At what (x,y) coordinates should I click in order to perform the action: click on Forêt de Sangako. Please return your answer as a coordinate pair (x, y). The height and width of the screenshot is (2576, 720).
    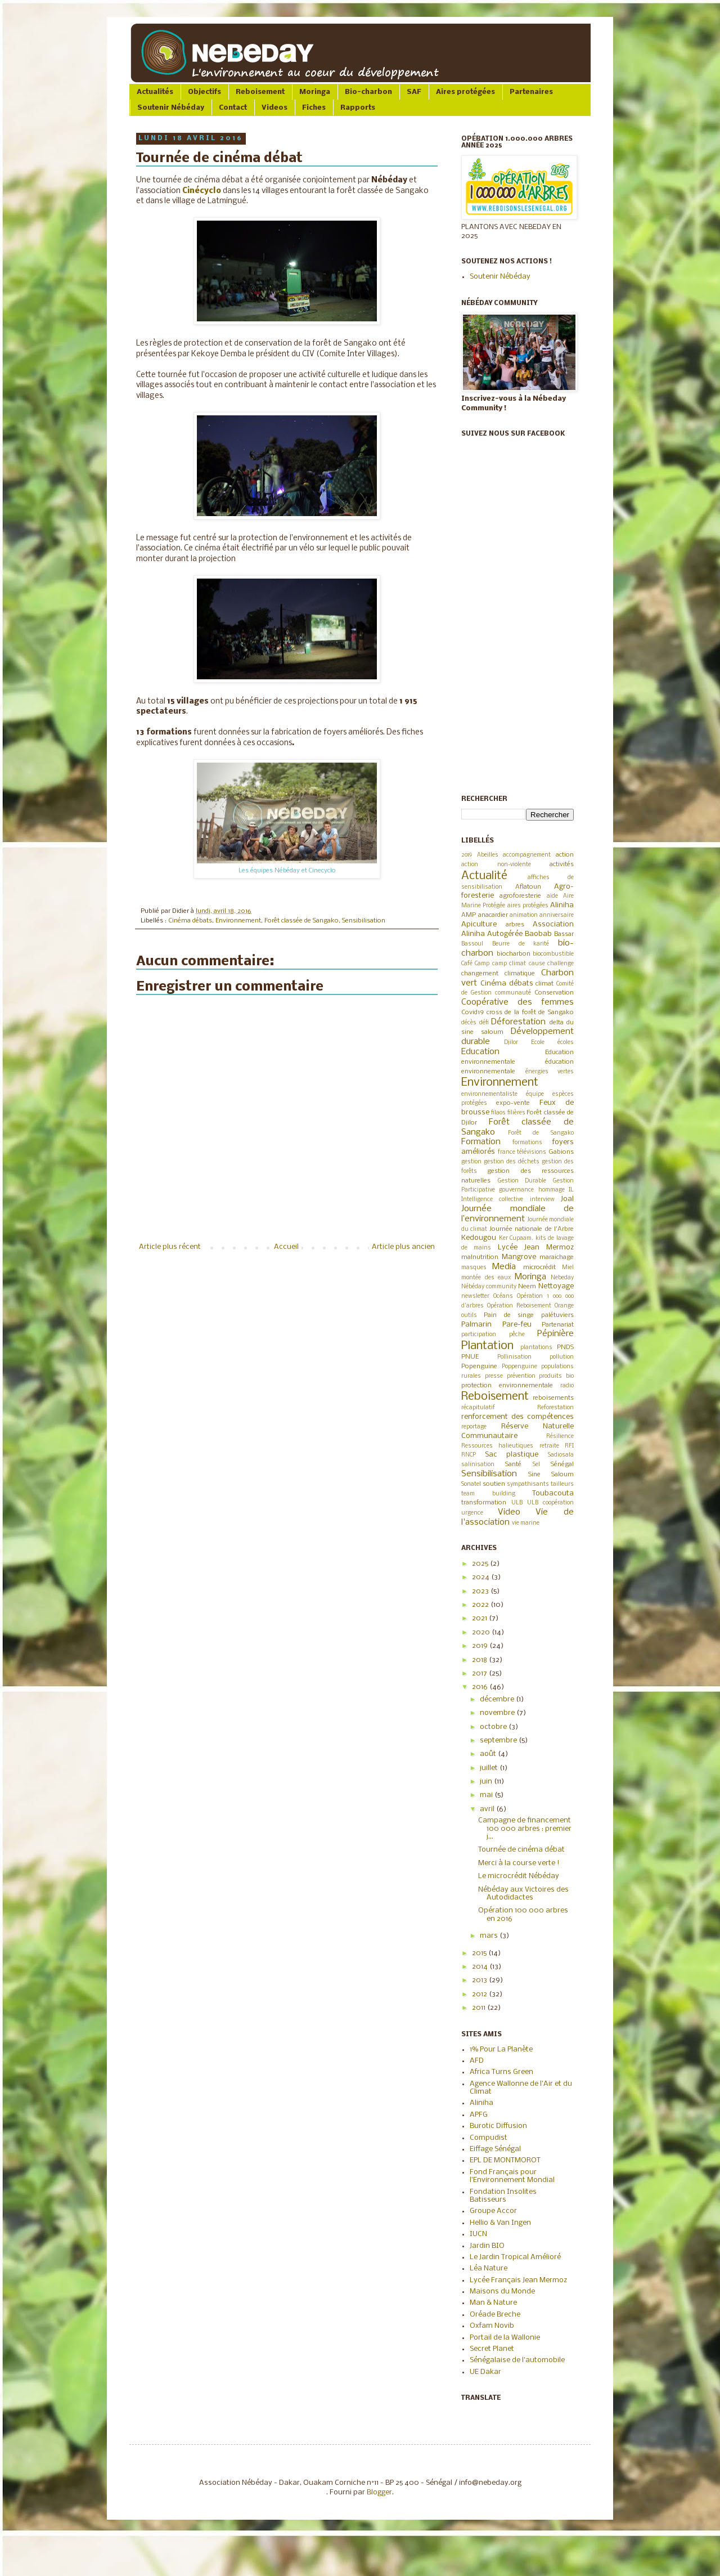
    Looking at the image, I should click on (541, 1133).